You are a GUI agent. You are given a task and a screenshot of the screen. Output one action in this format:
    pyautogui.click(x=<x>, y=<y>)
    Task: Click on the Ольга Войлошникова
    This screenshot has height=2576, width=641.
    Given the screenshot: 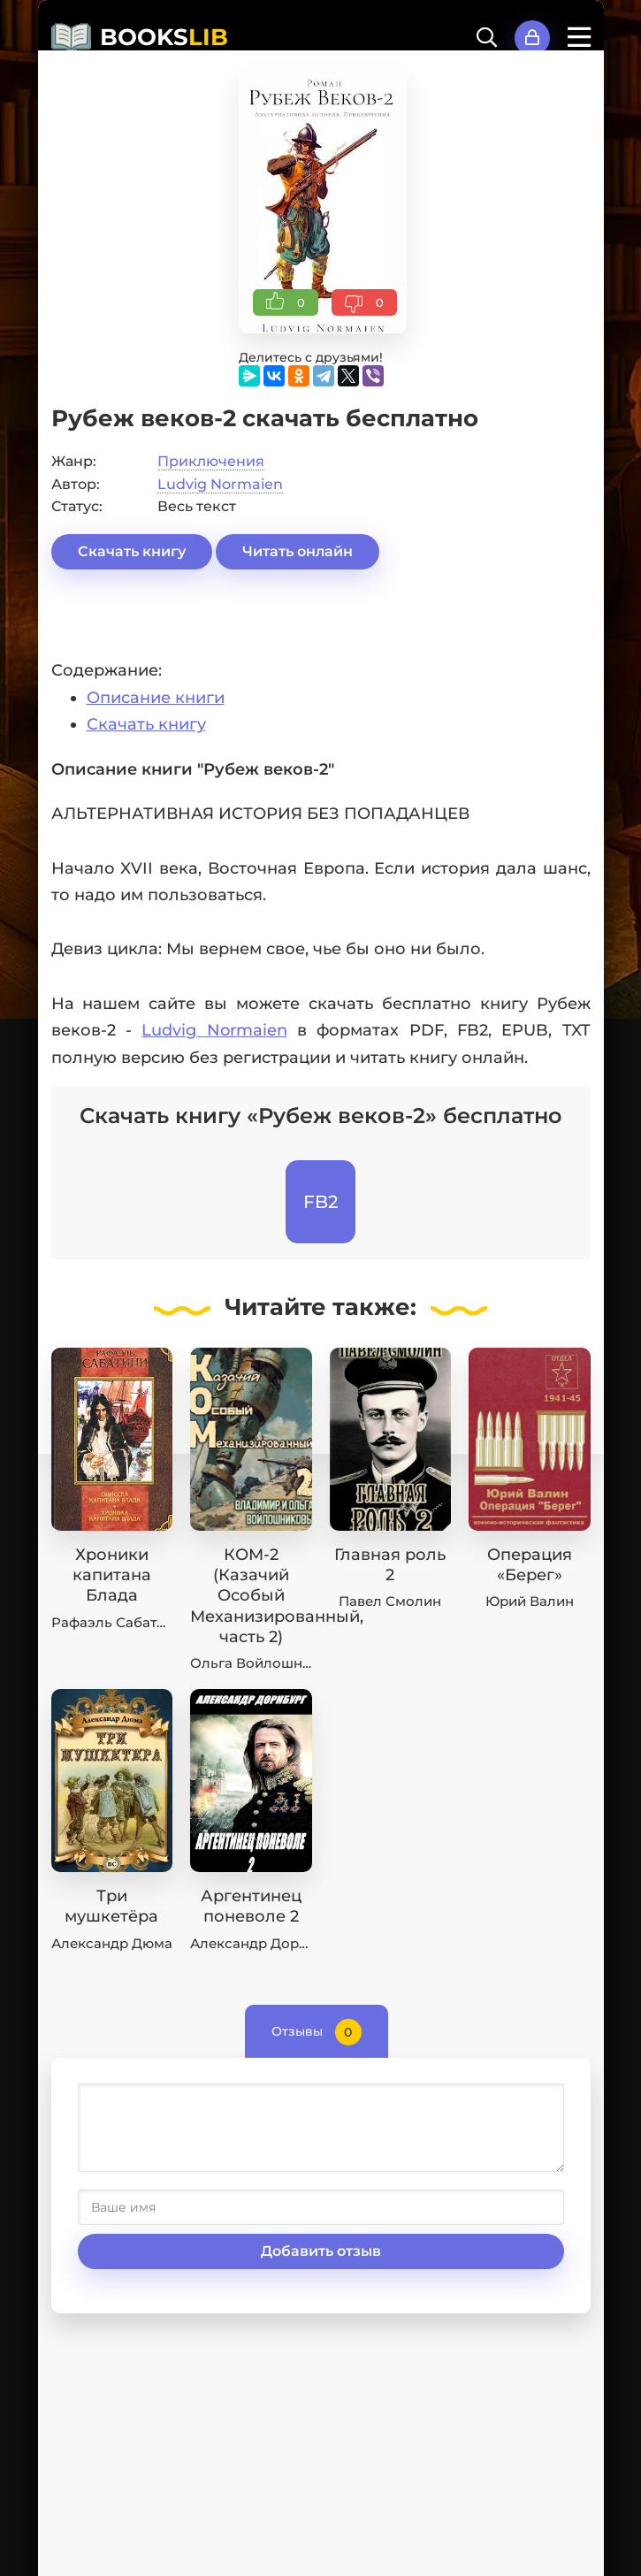 What is the action you would take?
    pyautogui.click(x=267, y=1663)
    